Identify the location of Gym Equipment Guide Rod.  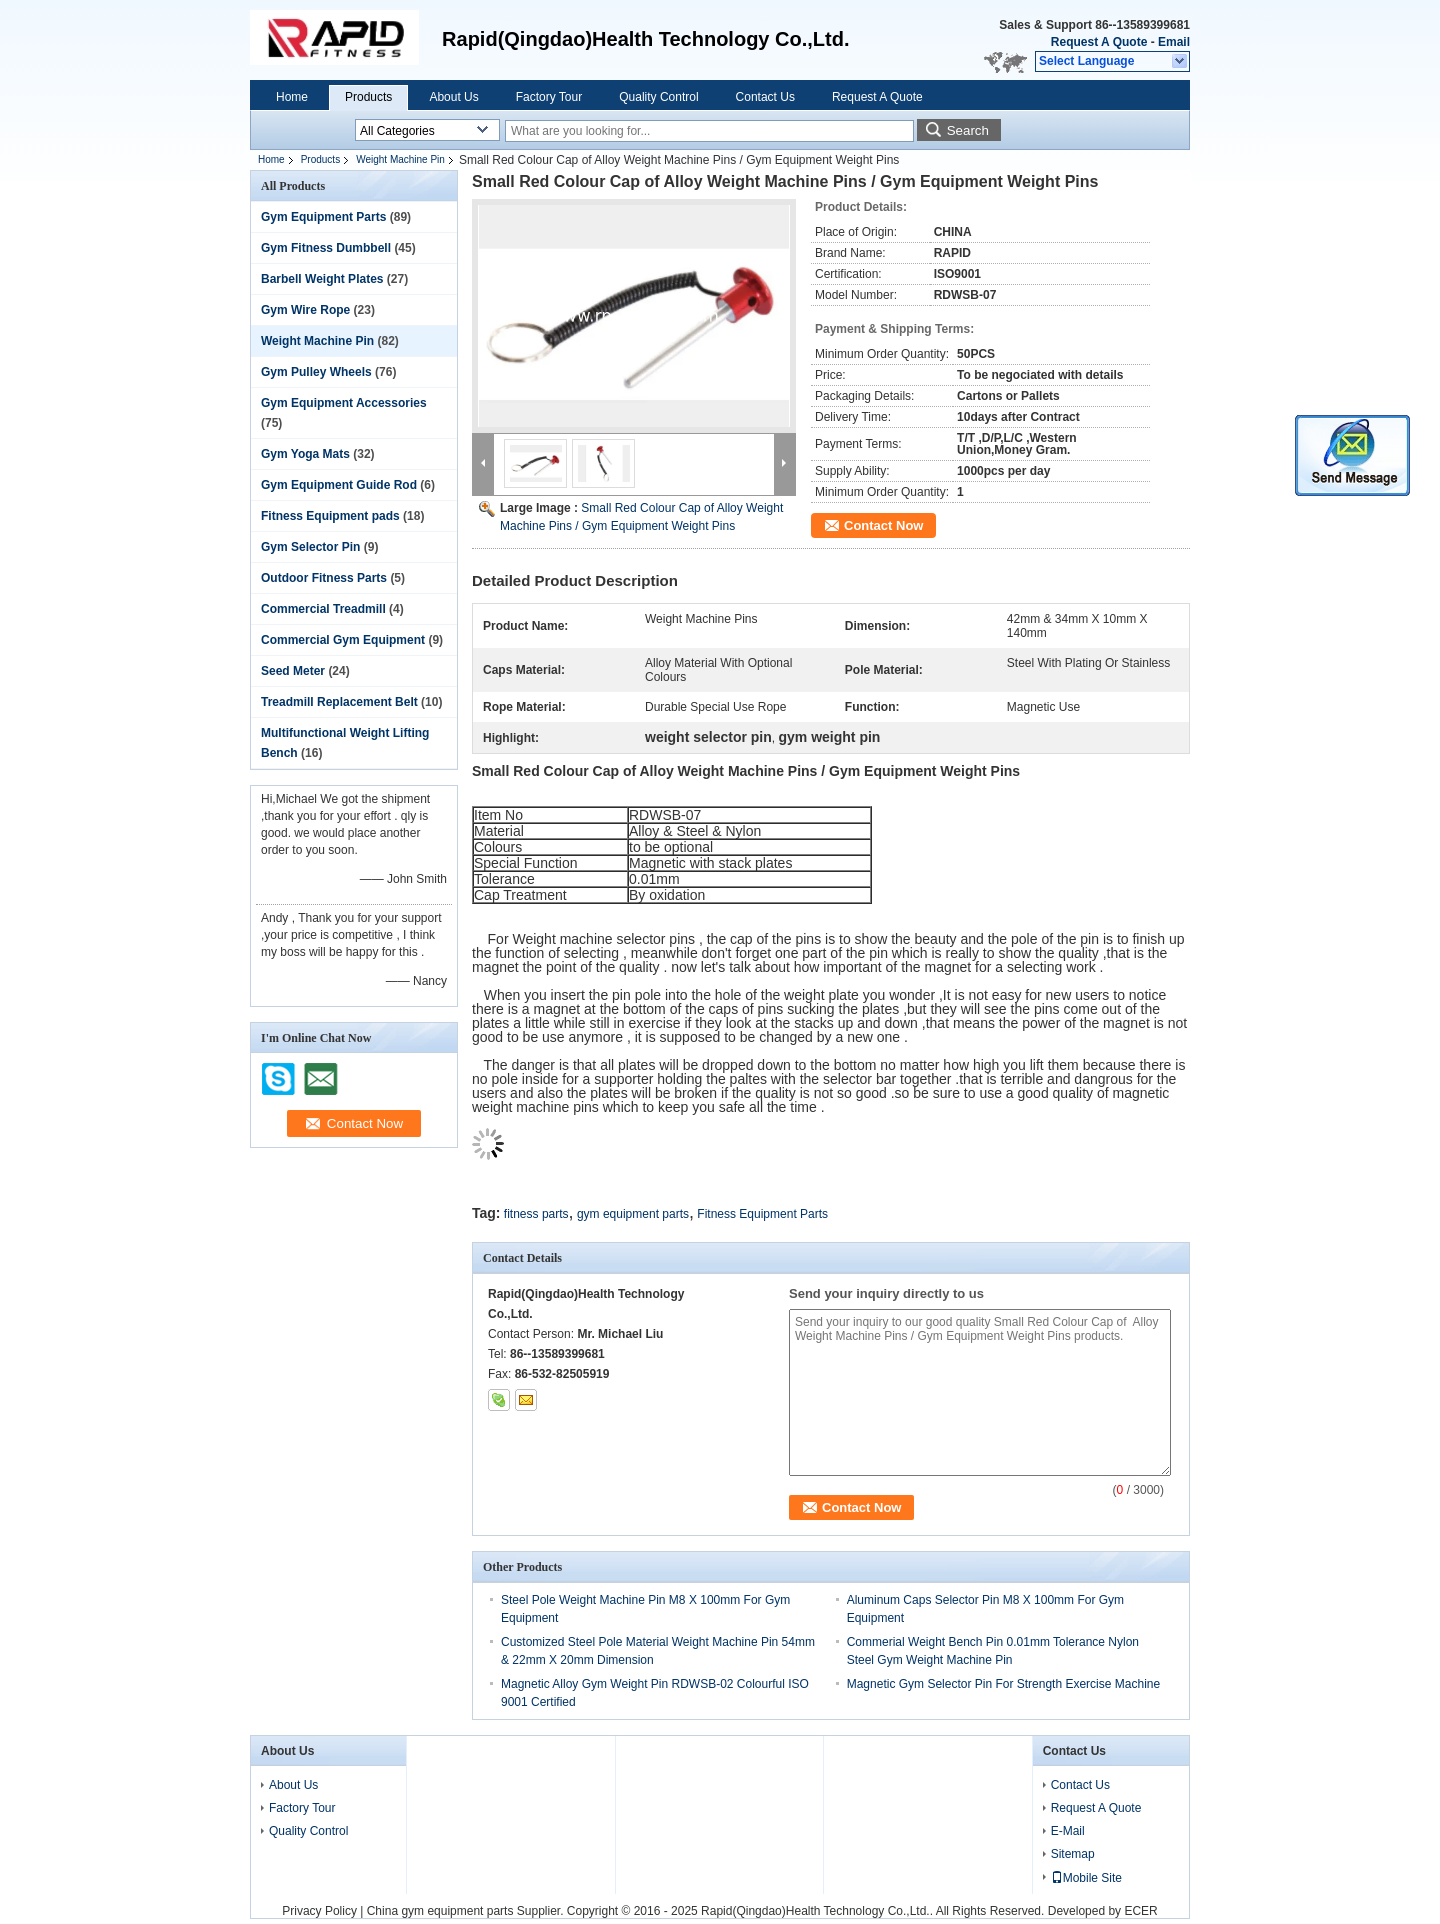
(339, 485).